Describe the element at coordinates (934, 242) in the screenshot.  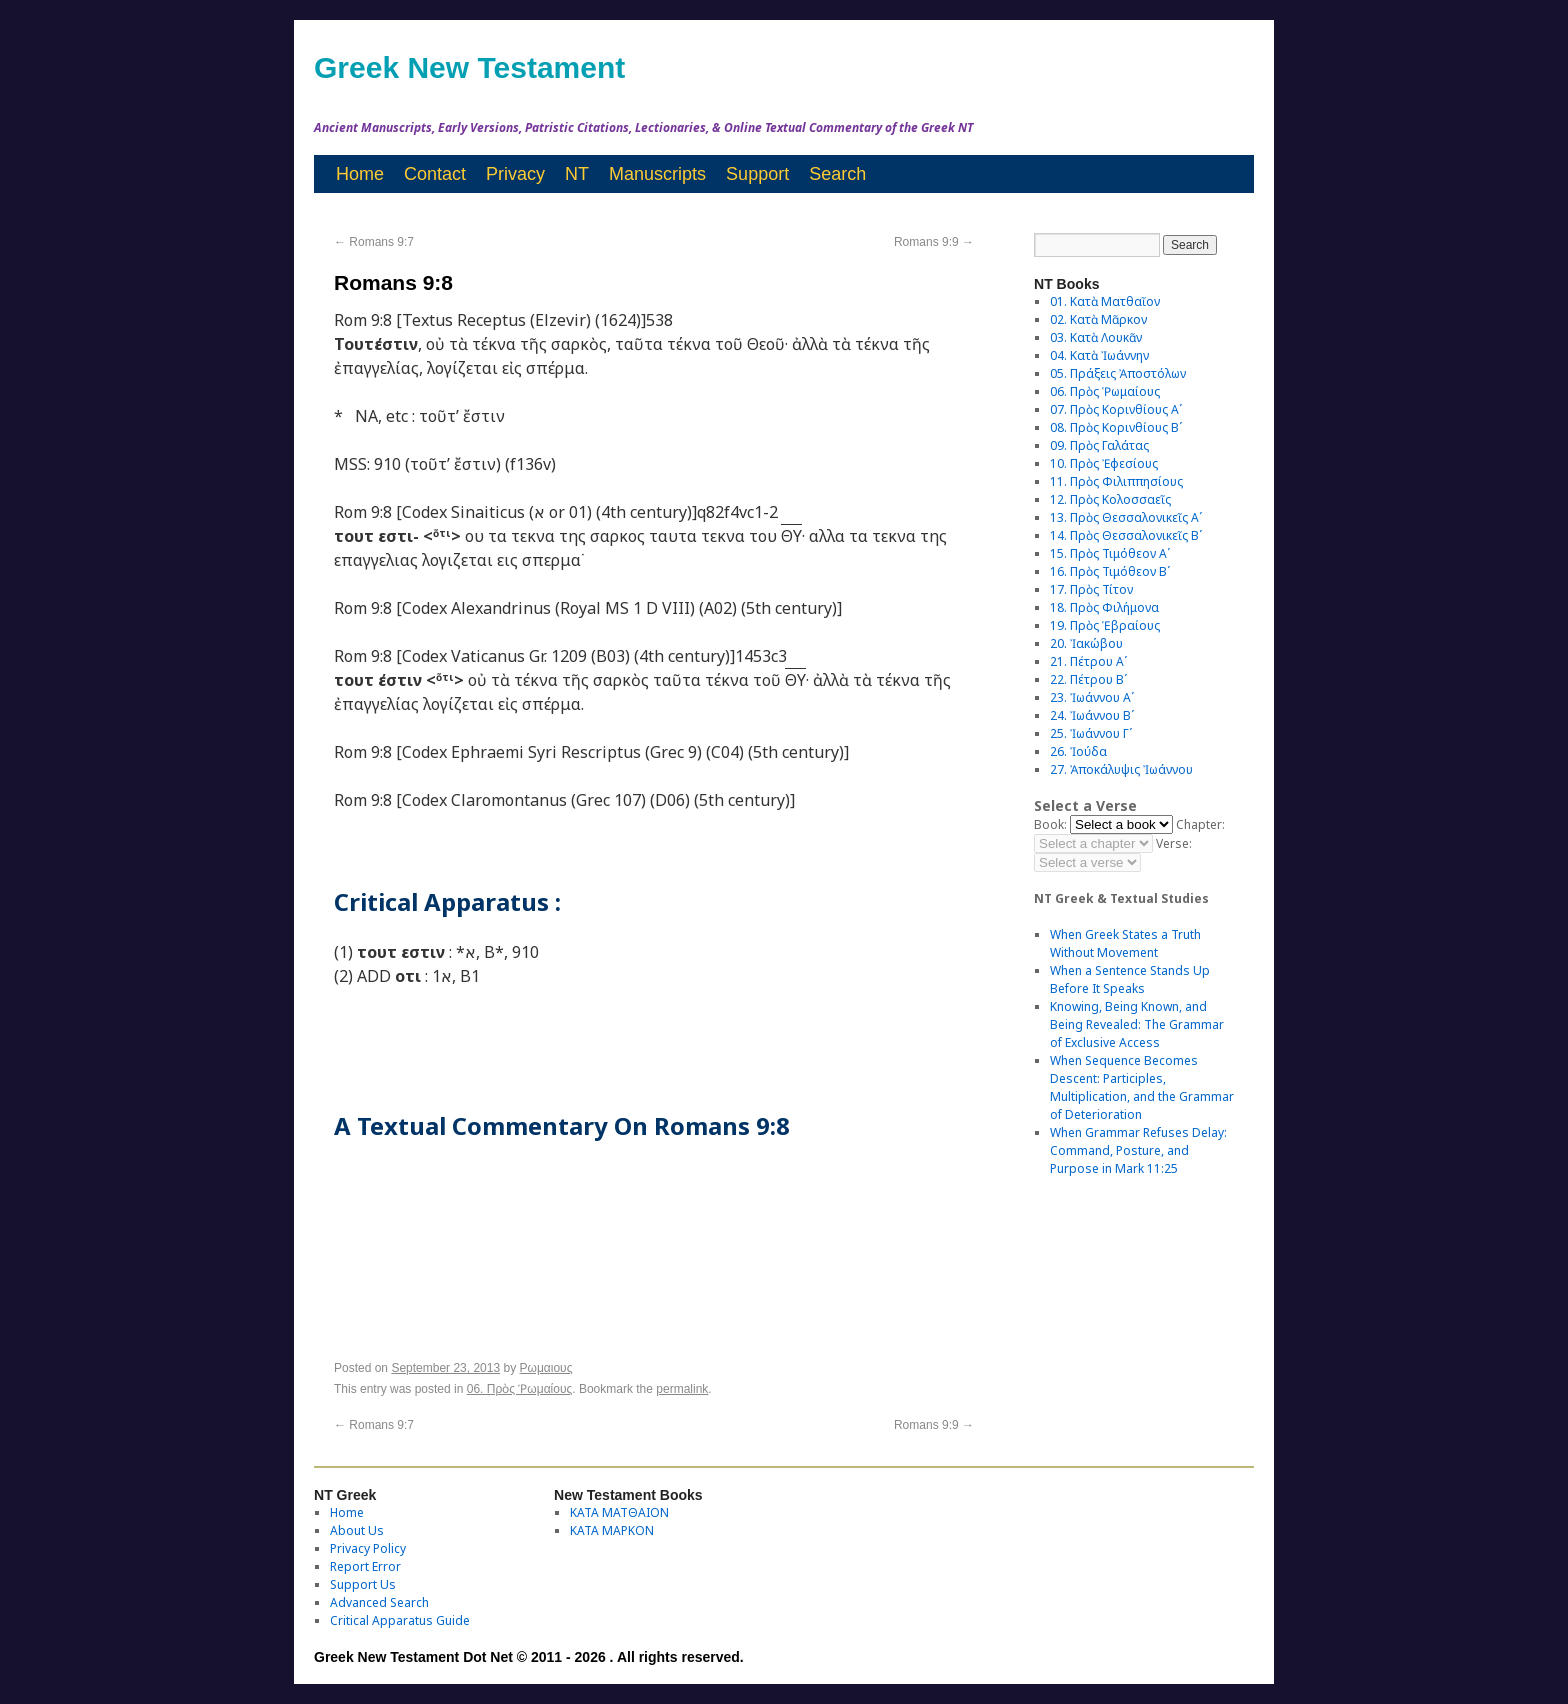
I see `Romans 9:9` at that location.